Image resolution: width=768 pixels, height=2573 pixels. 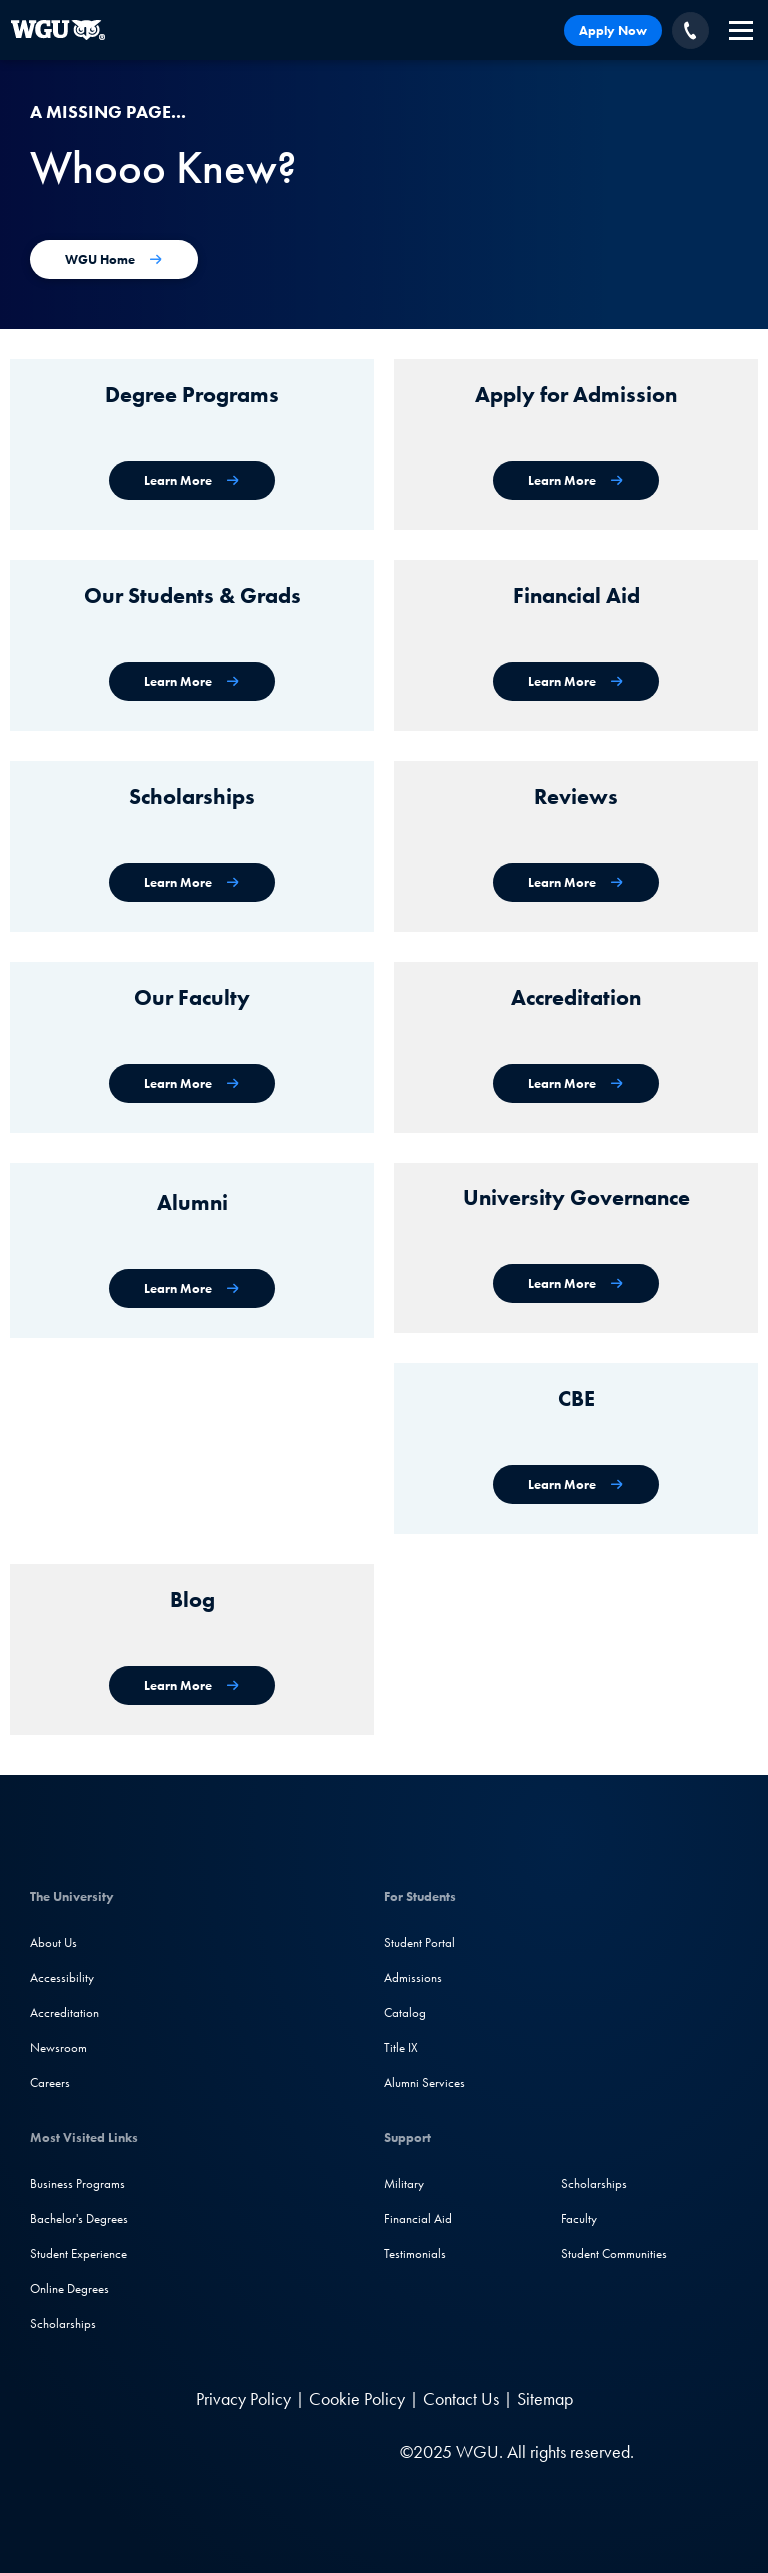 I want to click on [Financial Aid], so click(x=576, y=681).